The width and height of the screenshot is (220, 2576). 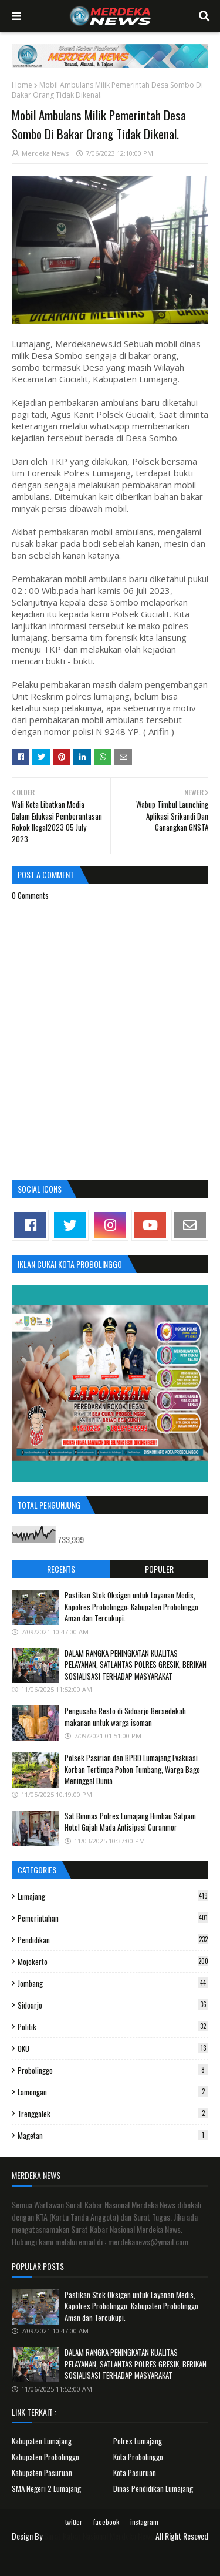 What do you see at coordinates (45, 153) in the screenshot?
I see `Merdeka News` at bounding box center [45, 153].